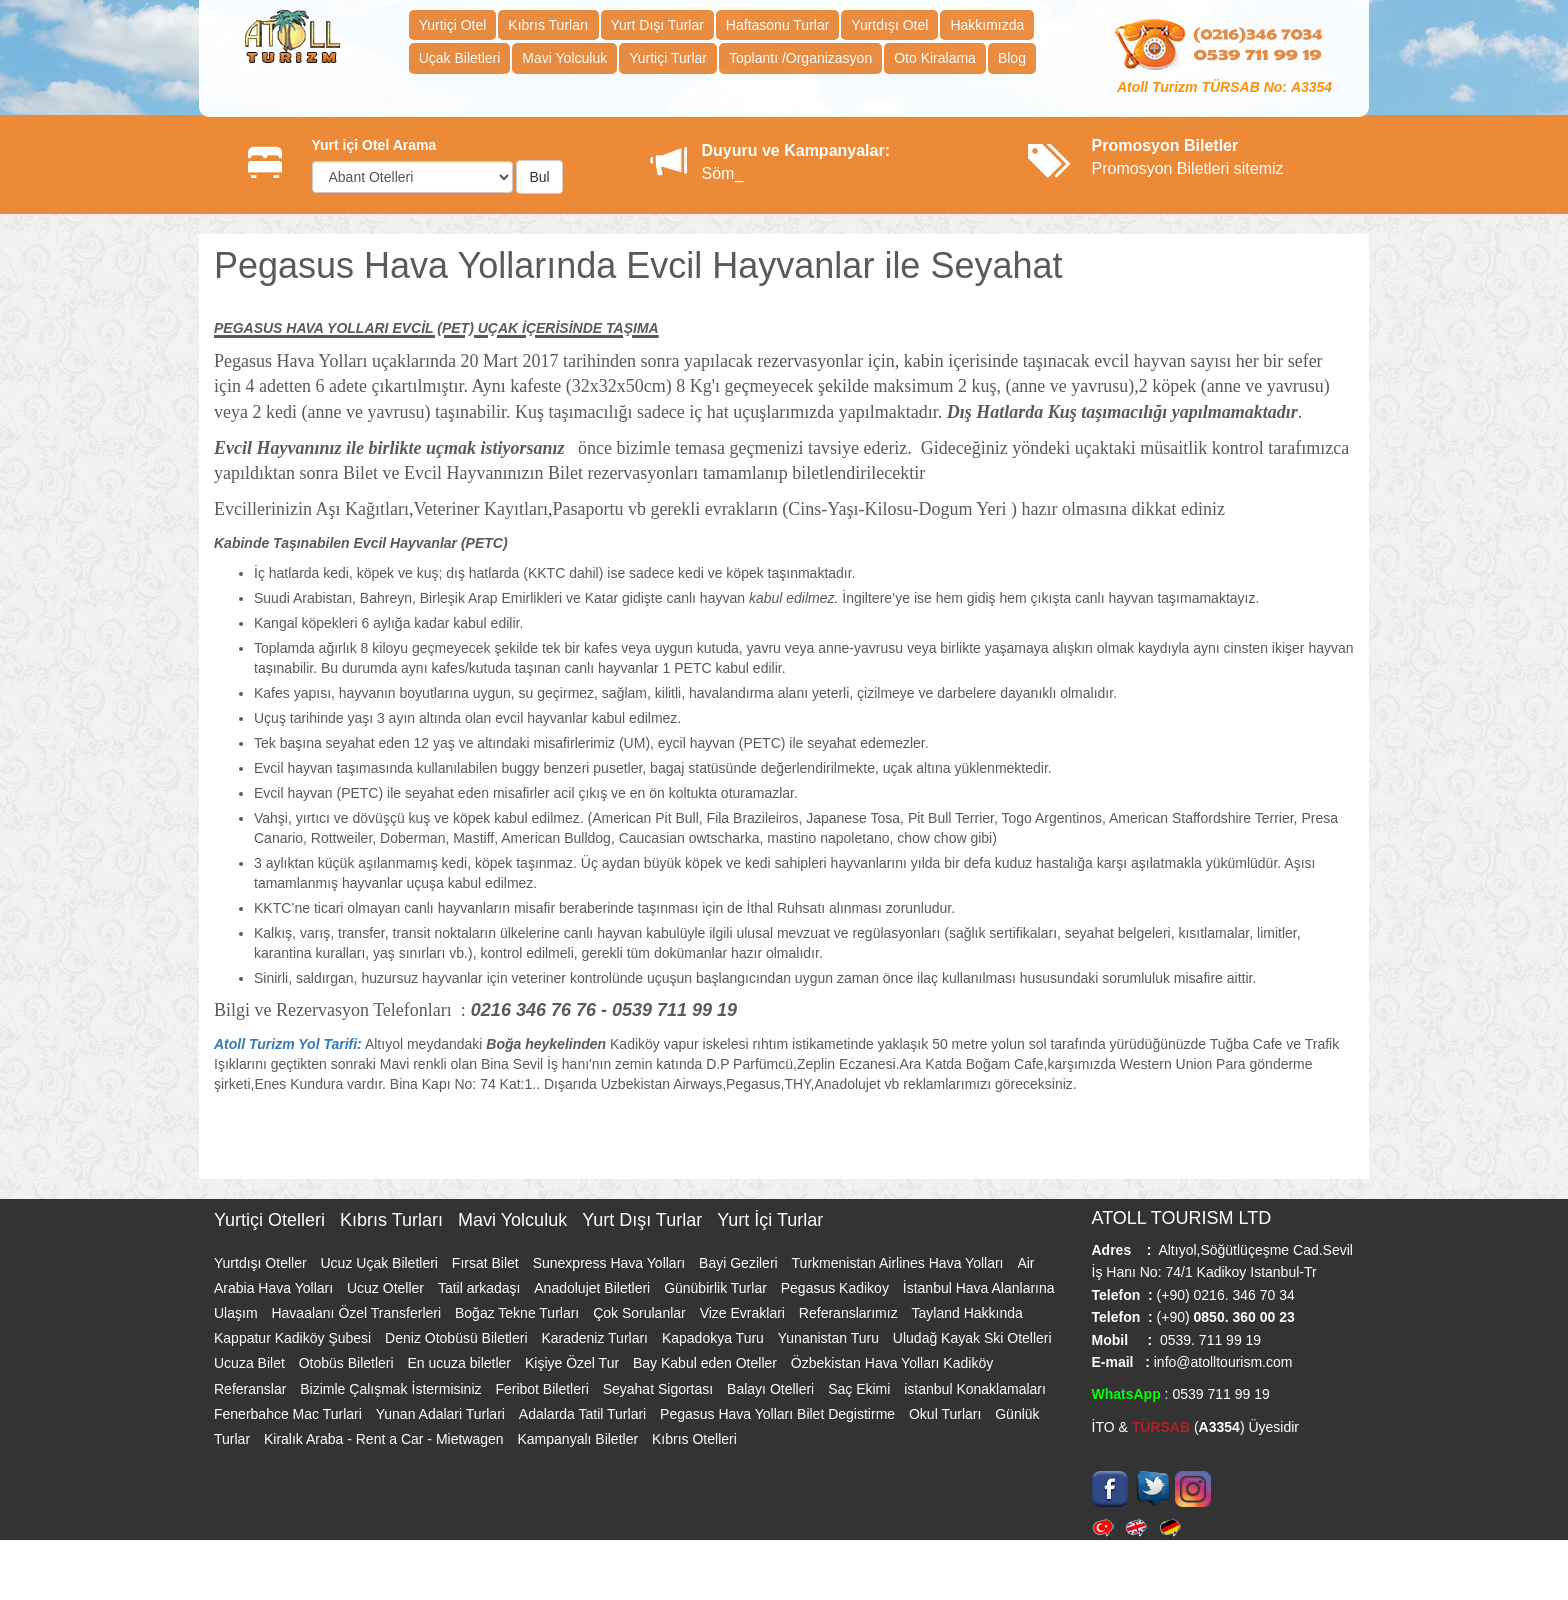 The width and height of the screenshot is (1568, 1600). I want to click on Saç Ekimi, so click(861, 1389).